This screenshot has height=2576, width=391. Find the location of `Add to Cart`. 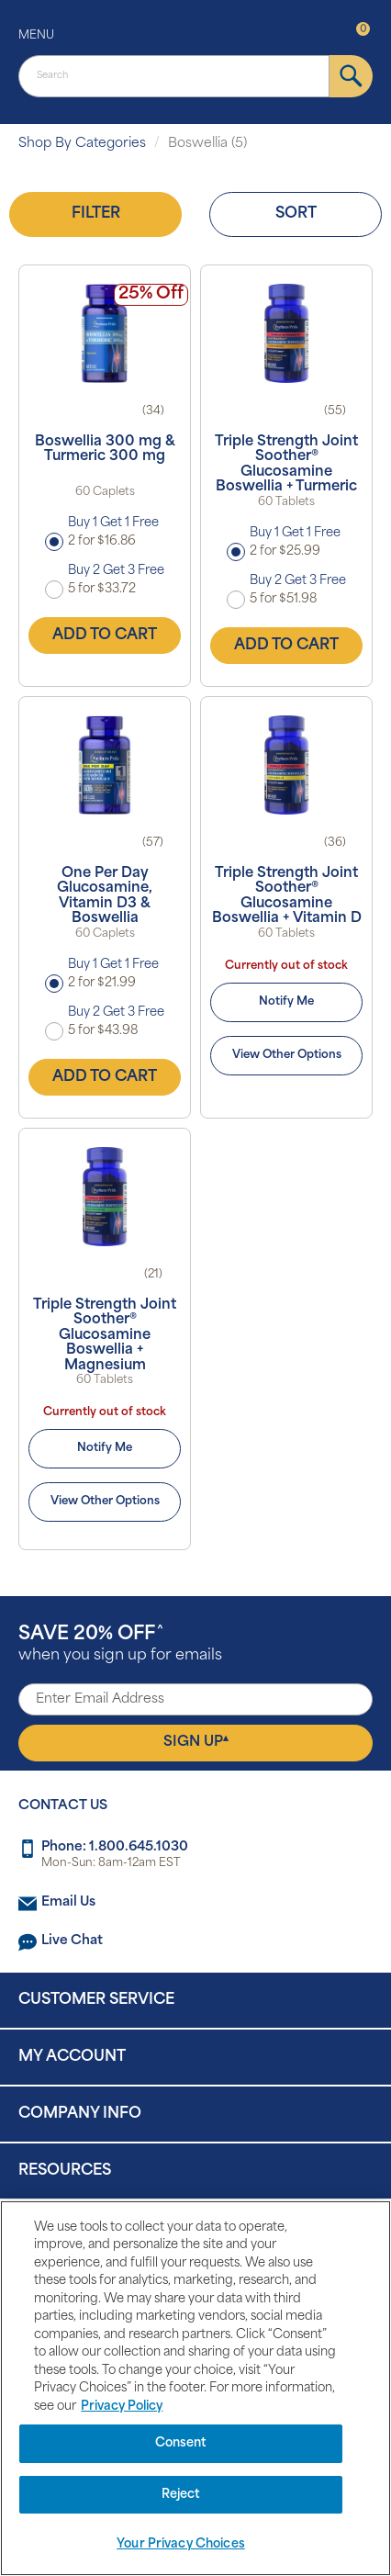

Add to Cart is located at coordinates (104, 635).